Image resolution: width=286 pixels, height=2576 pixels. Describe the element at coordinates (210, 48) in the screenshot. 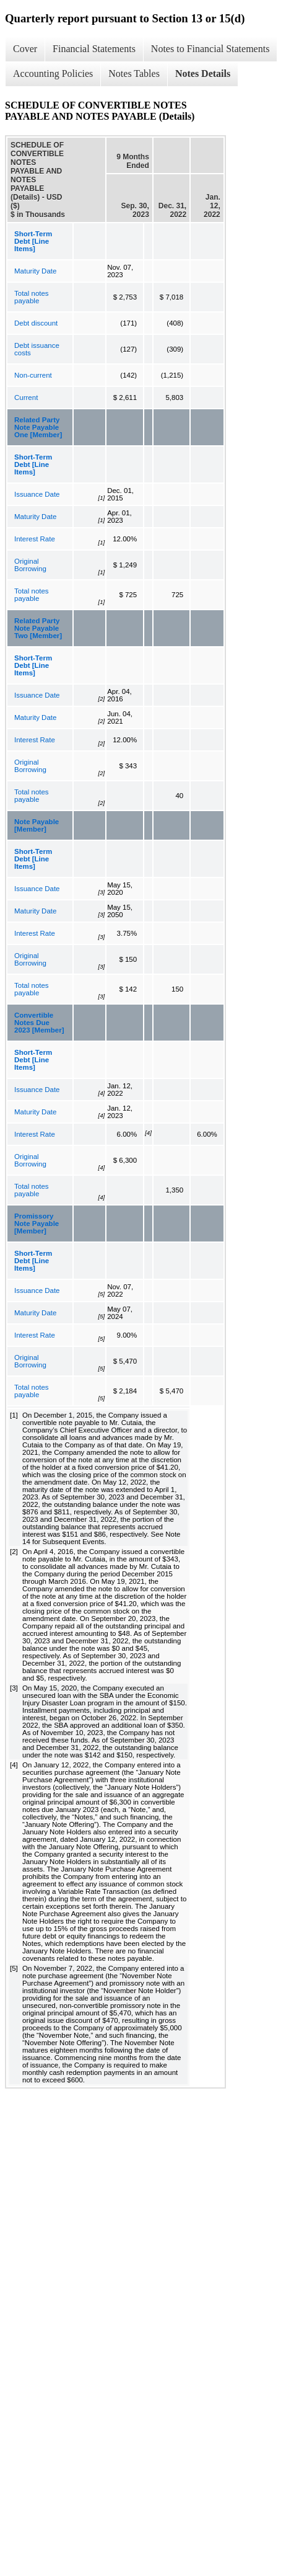

I see `Notes to Financial Statements` at that location.